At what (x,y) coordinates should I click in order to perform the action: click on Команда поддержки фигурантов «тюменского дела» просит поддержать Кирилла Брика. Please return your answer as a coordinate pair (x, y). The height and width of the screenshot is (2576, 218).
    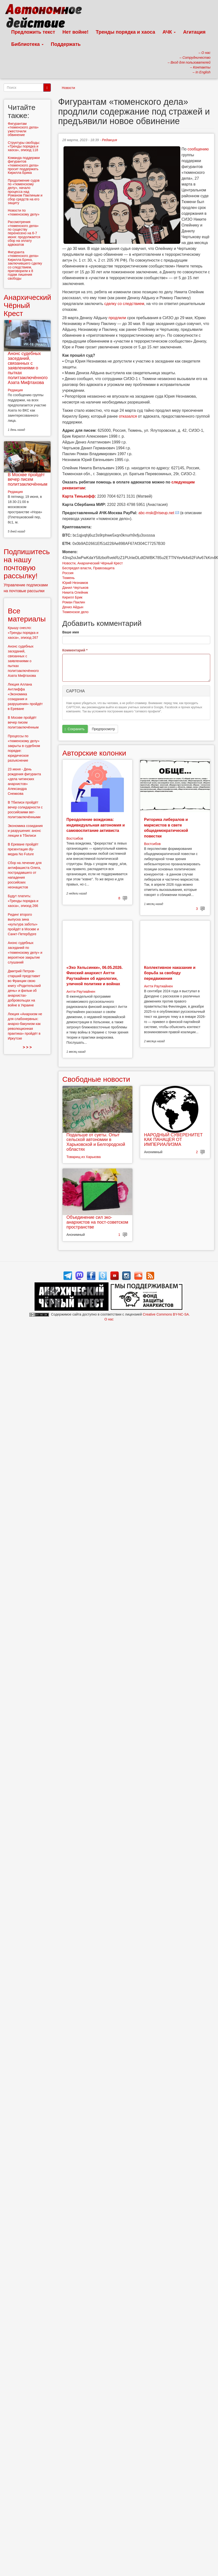
    Looking at the image, I should click on (24, 165).